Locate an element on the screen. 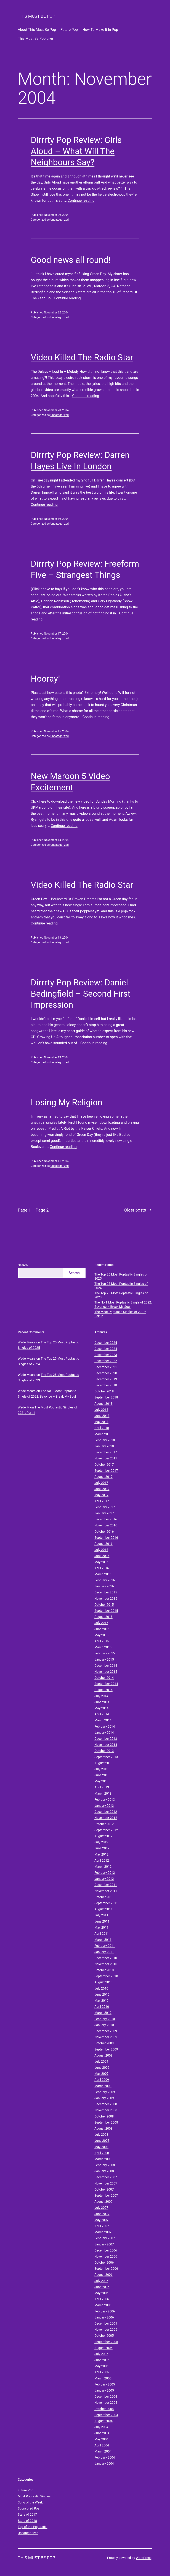 The image size is (170, 2576). How To Make It In Pop is located at coordinates (100, 29).